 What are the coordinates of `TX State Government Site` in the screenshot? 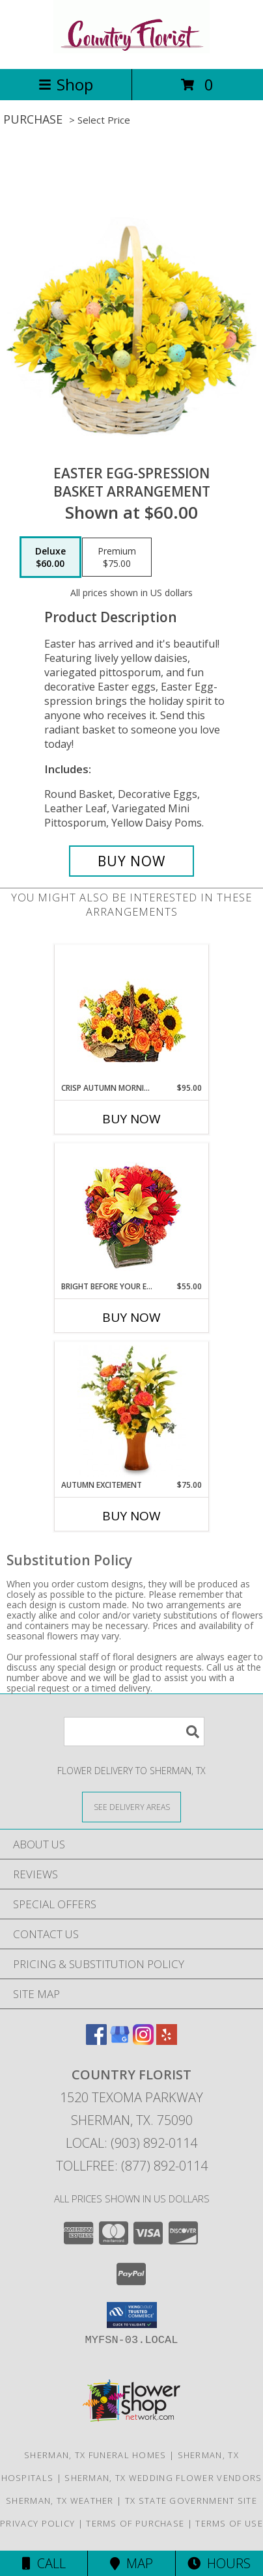 It's located at (191, 2500).